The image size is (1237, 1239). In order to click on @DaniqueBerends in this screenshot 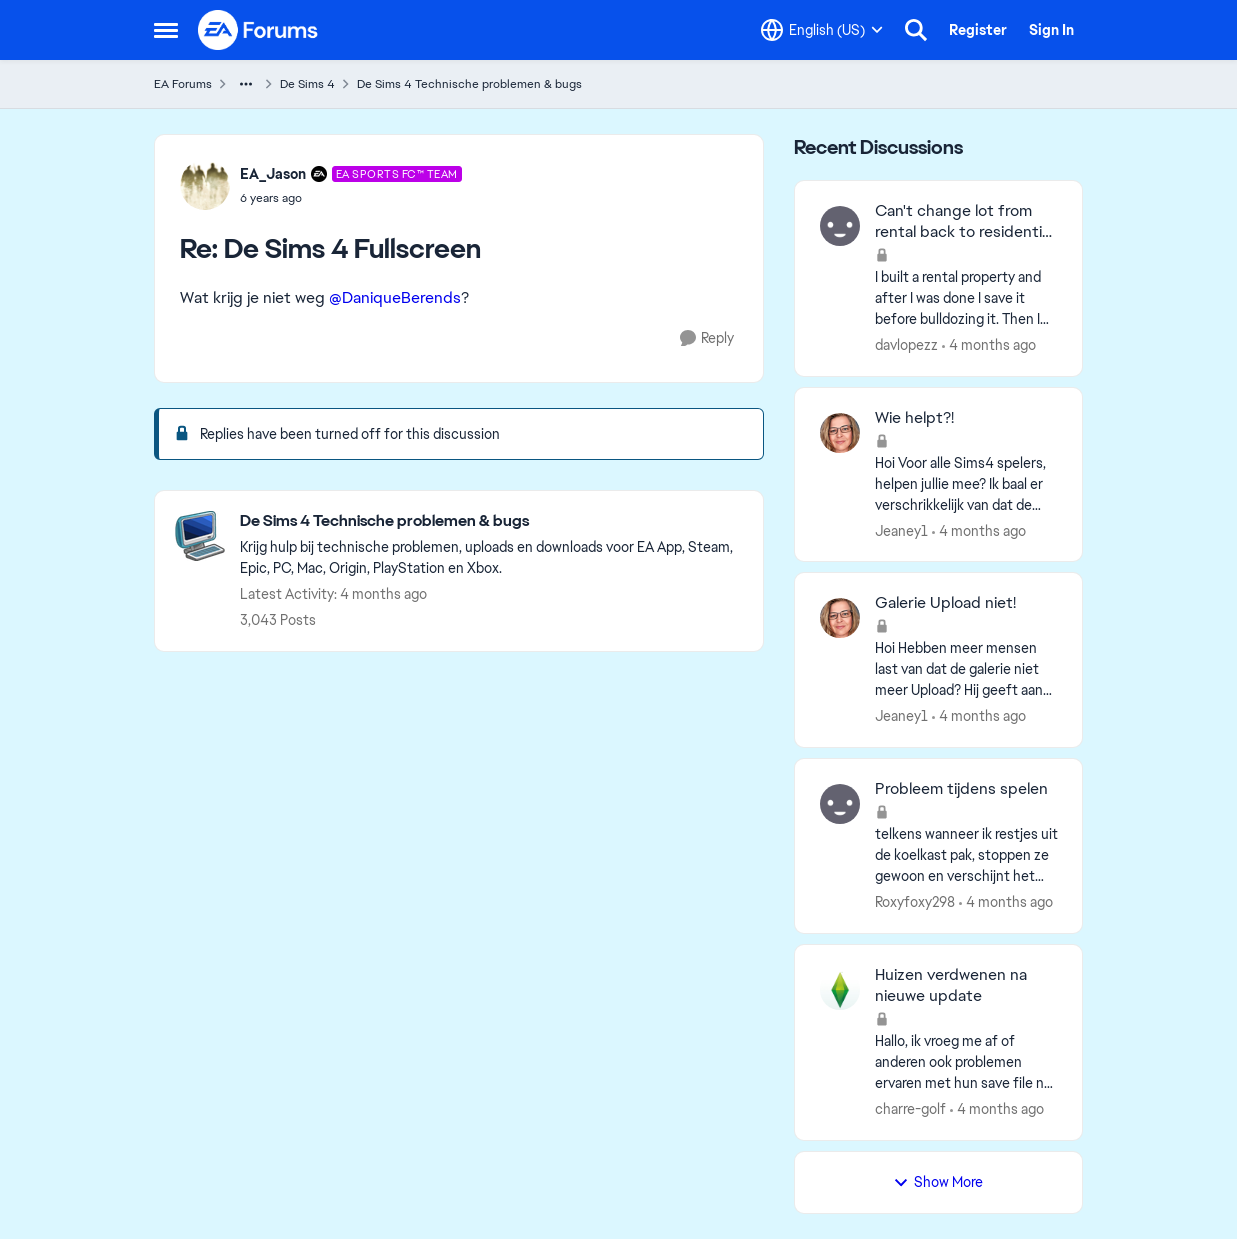, I will do `click(395, 297)`.